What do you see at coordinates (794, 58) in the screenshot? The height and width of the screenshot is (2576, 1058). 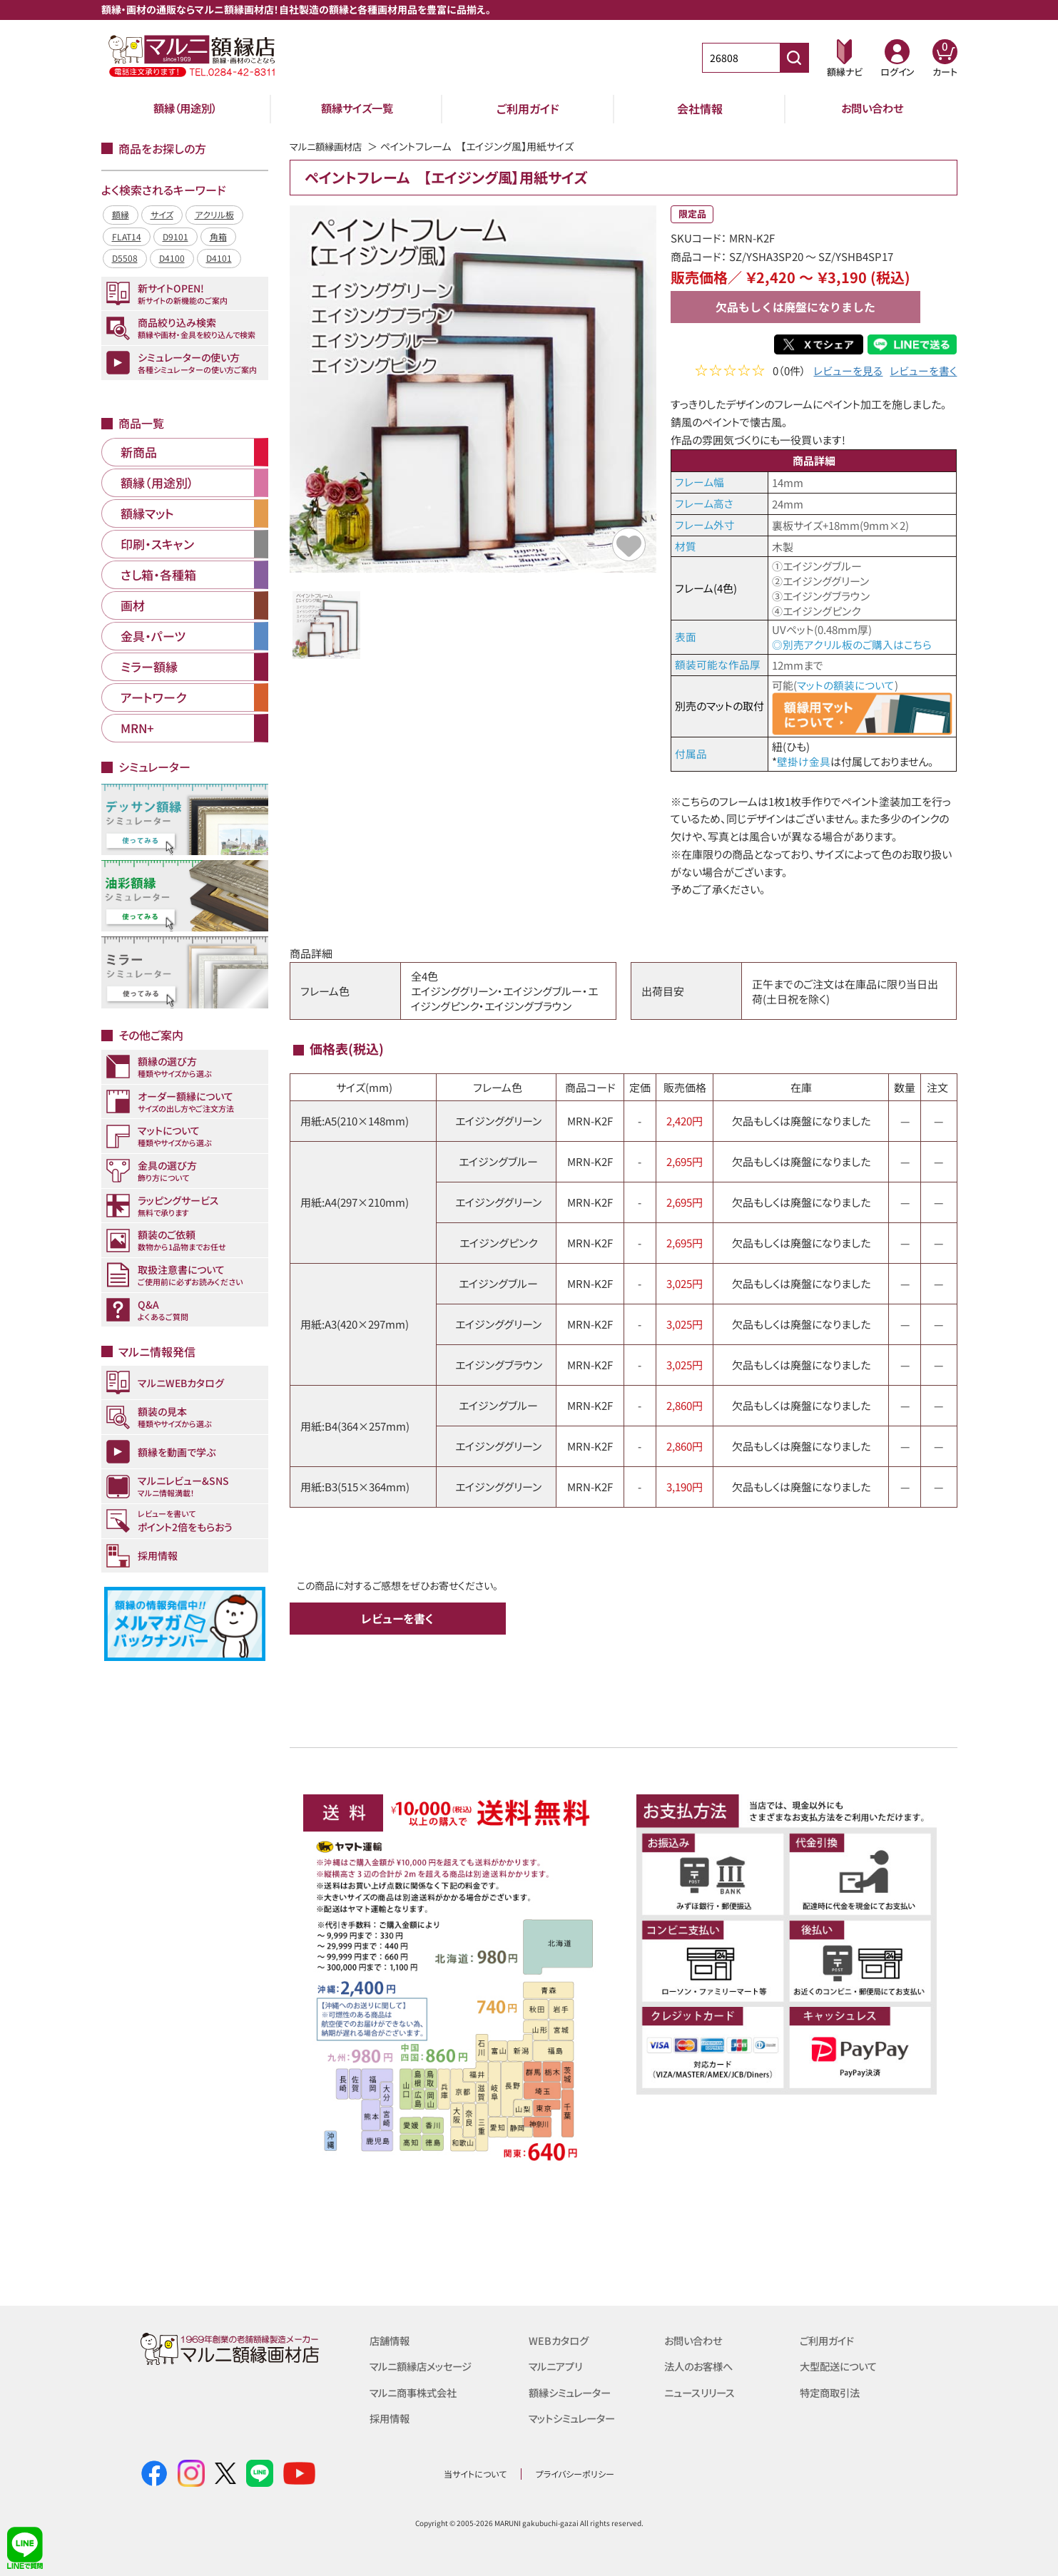 I see `[商品番号検索]` at bounding box center [794, 58].